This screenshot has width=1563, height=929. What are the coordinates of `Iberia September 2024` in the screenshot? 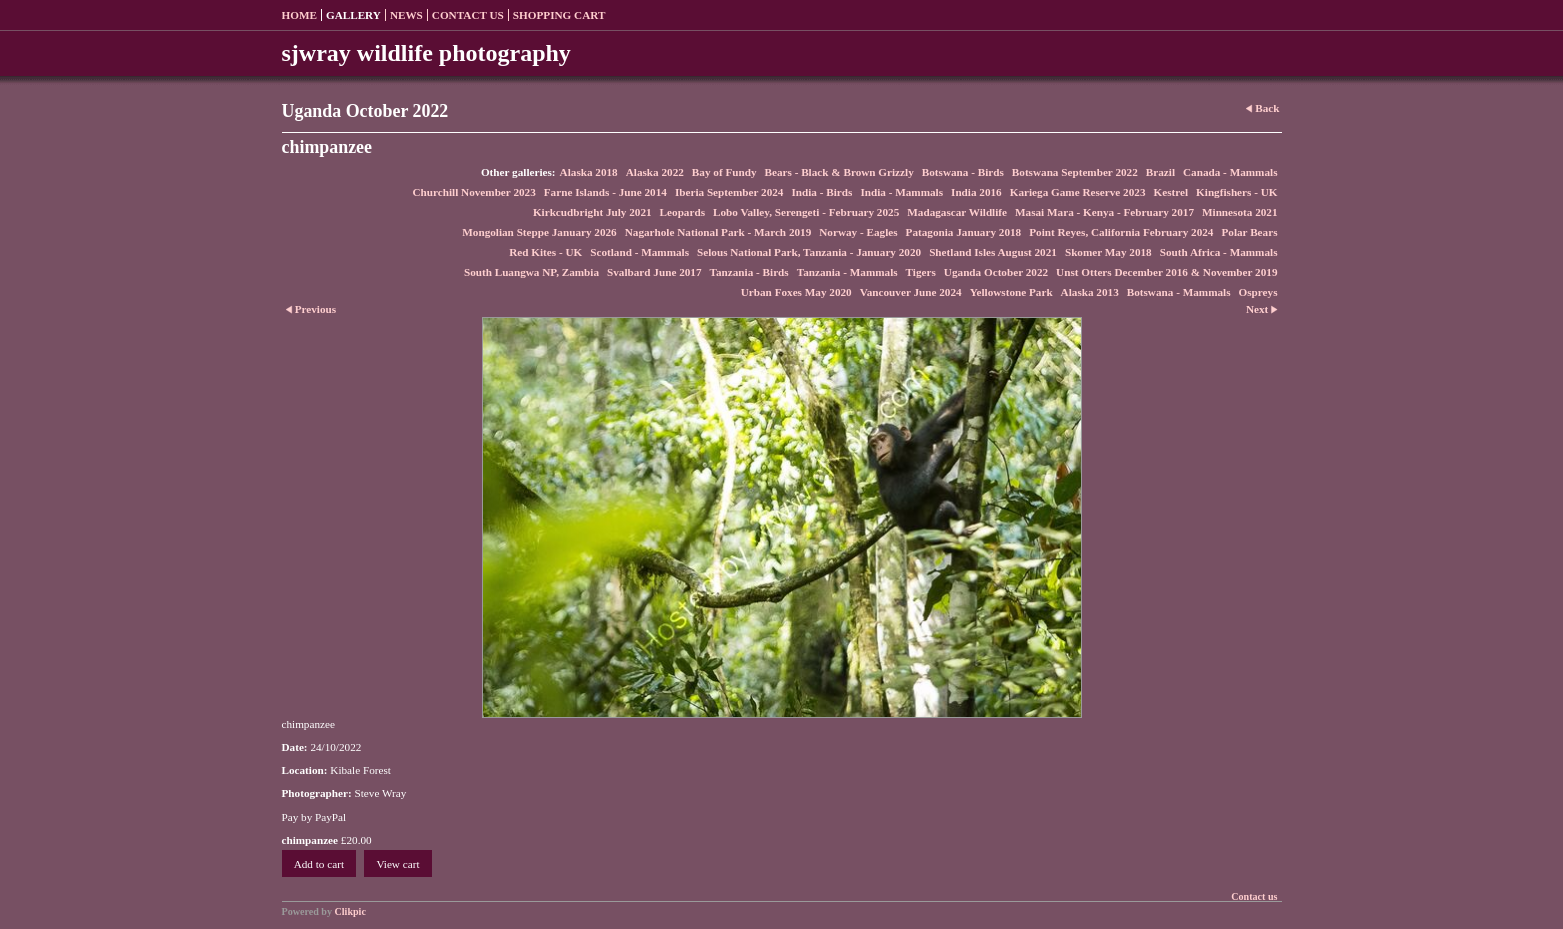 It's located at (729, 192).